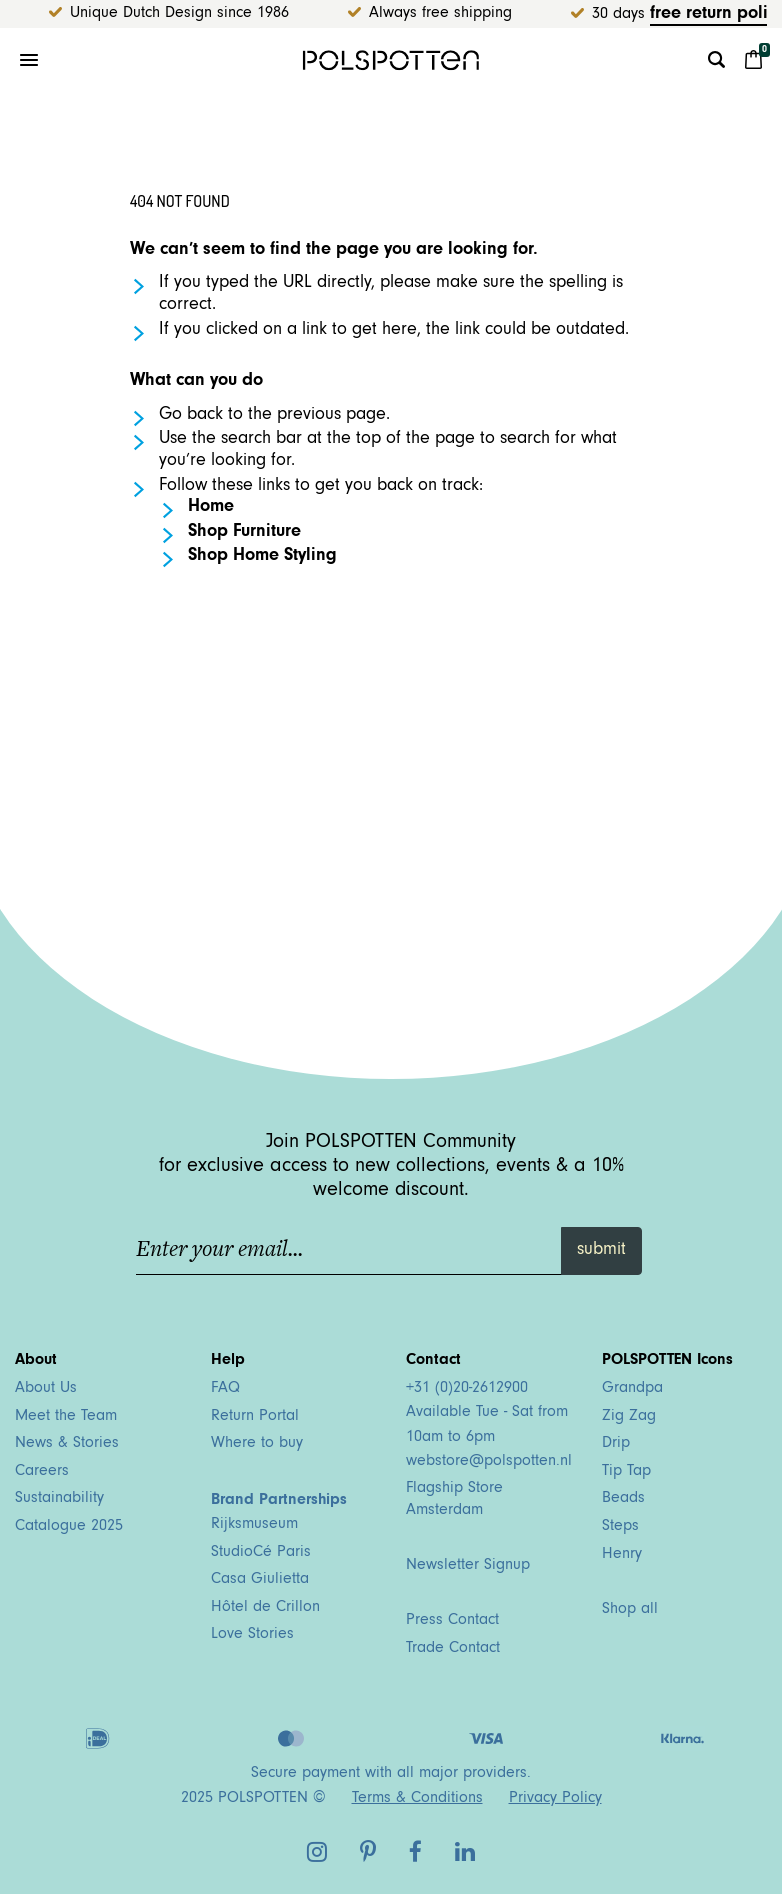 The height and width of the screenshot is (1894, 782). What do you see at coordinates (616, 1444) in the screenshot?
I see `Drip` at bounding box center [616, 1444].